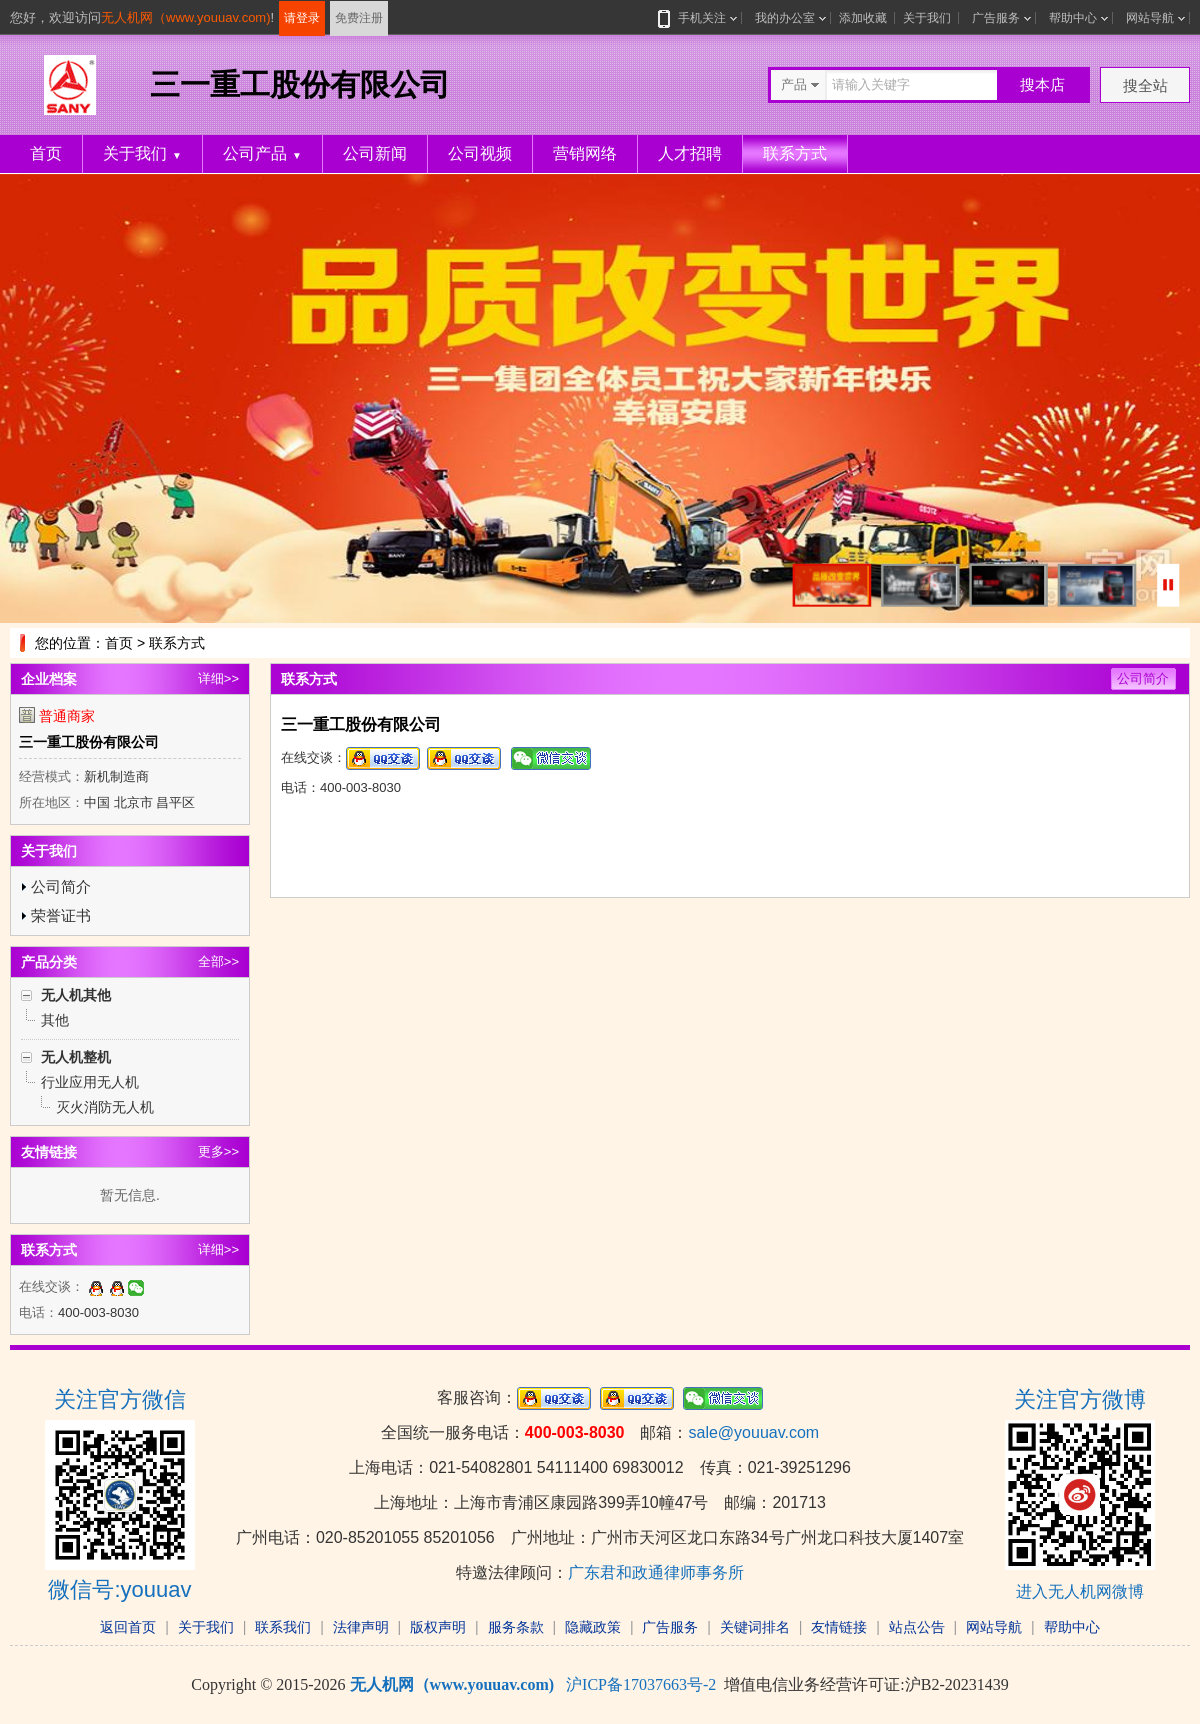  What do you see at coordinates (753, 1432) in the screenshot?
I see `sale@youuav.com` at bounding box center [753, 1432].